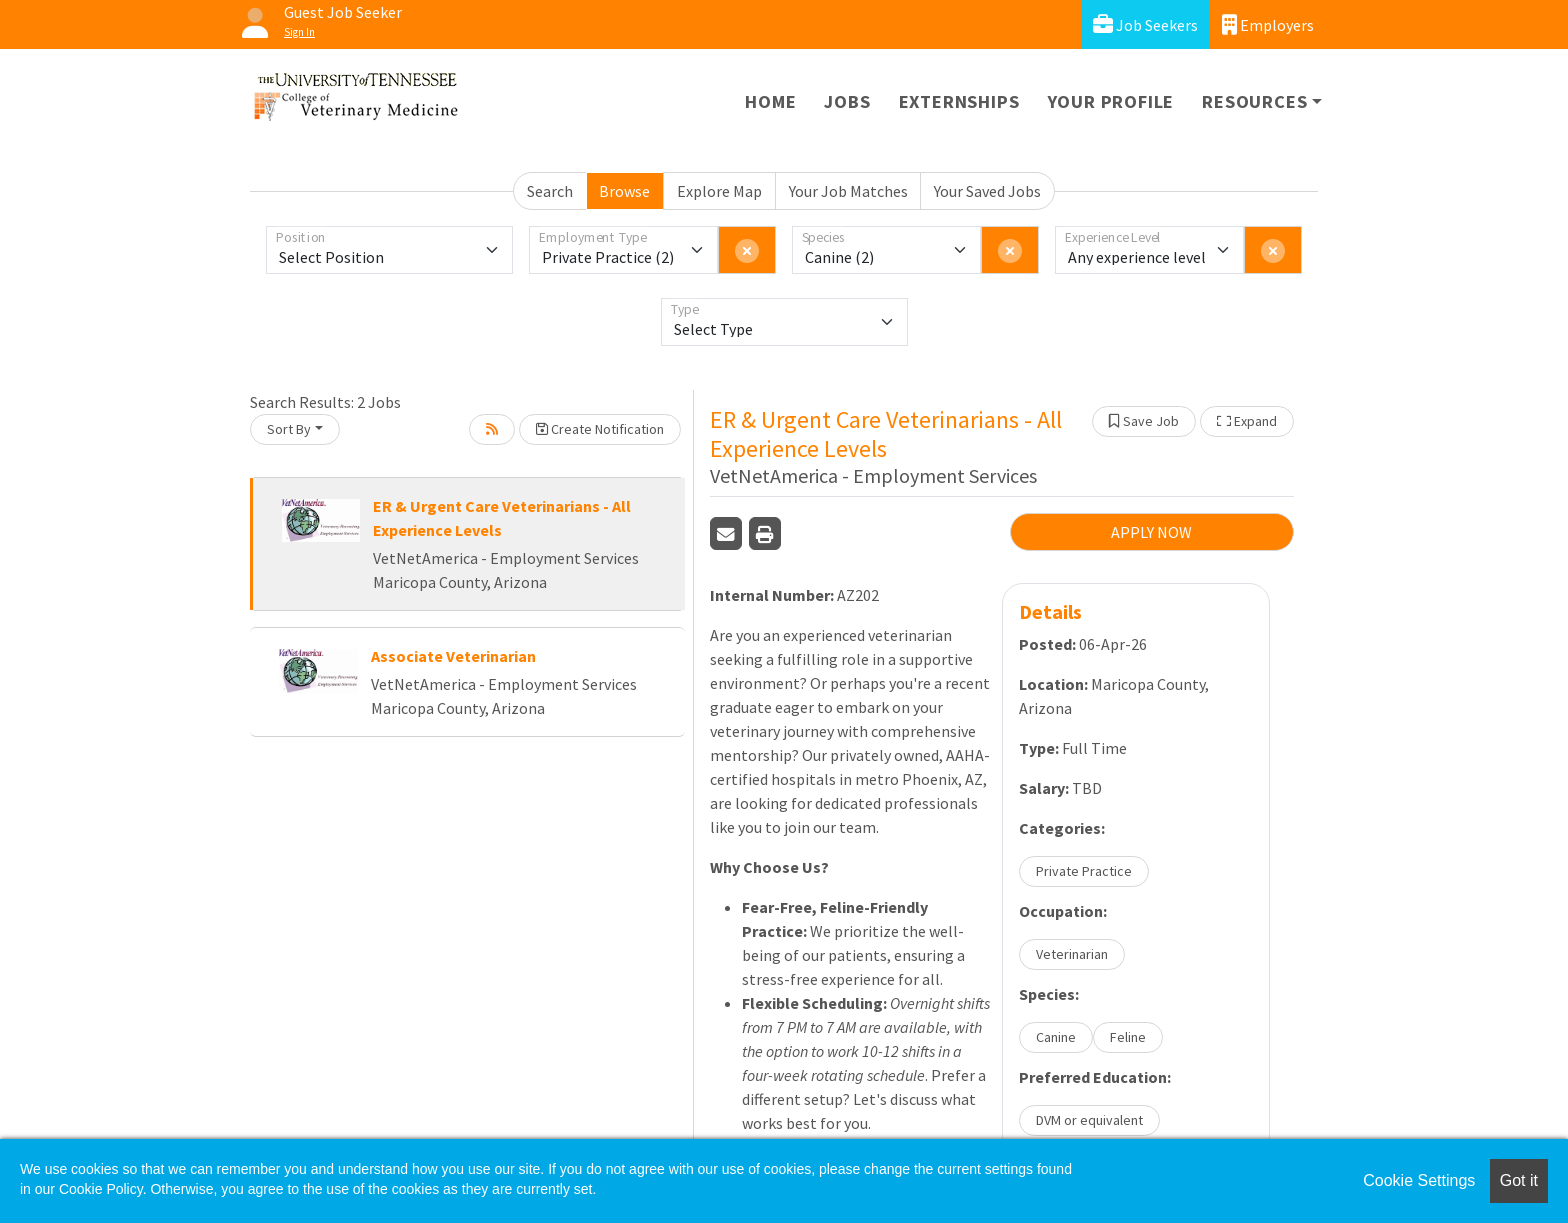 This screenshot has width=1568, height=1223. Describe the element at coordinates (770, 101) in the screenshot. I see `Home` at that location.